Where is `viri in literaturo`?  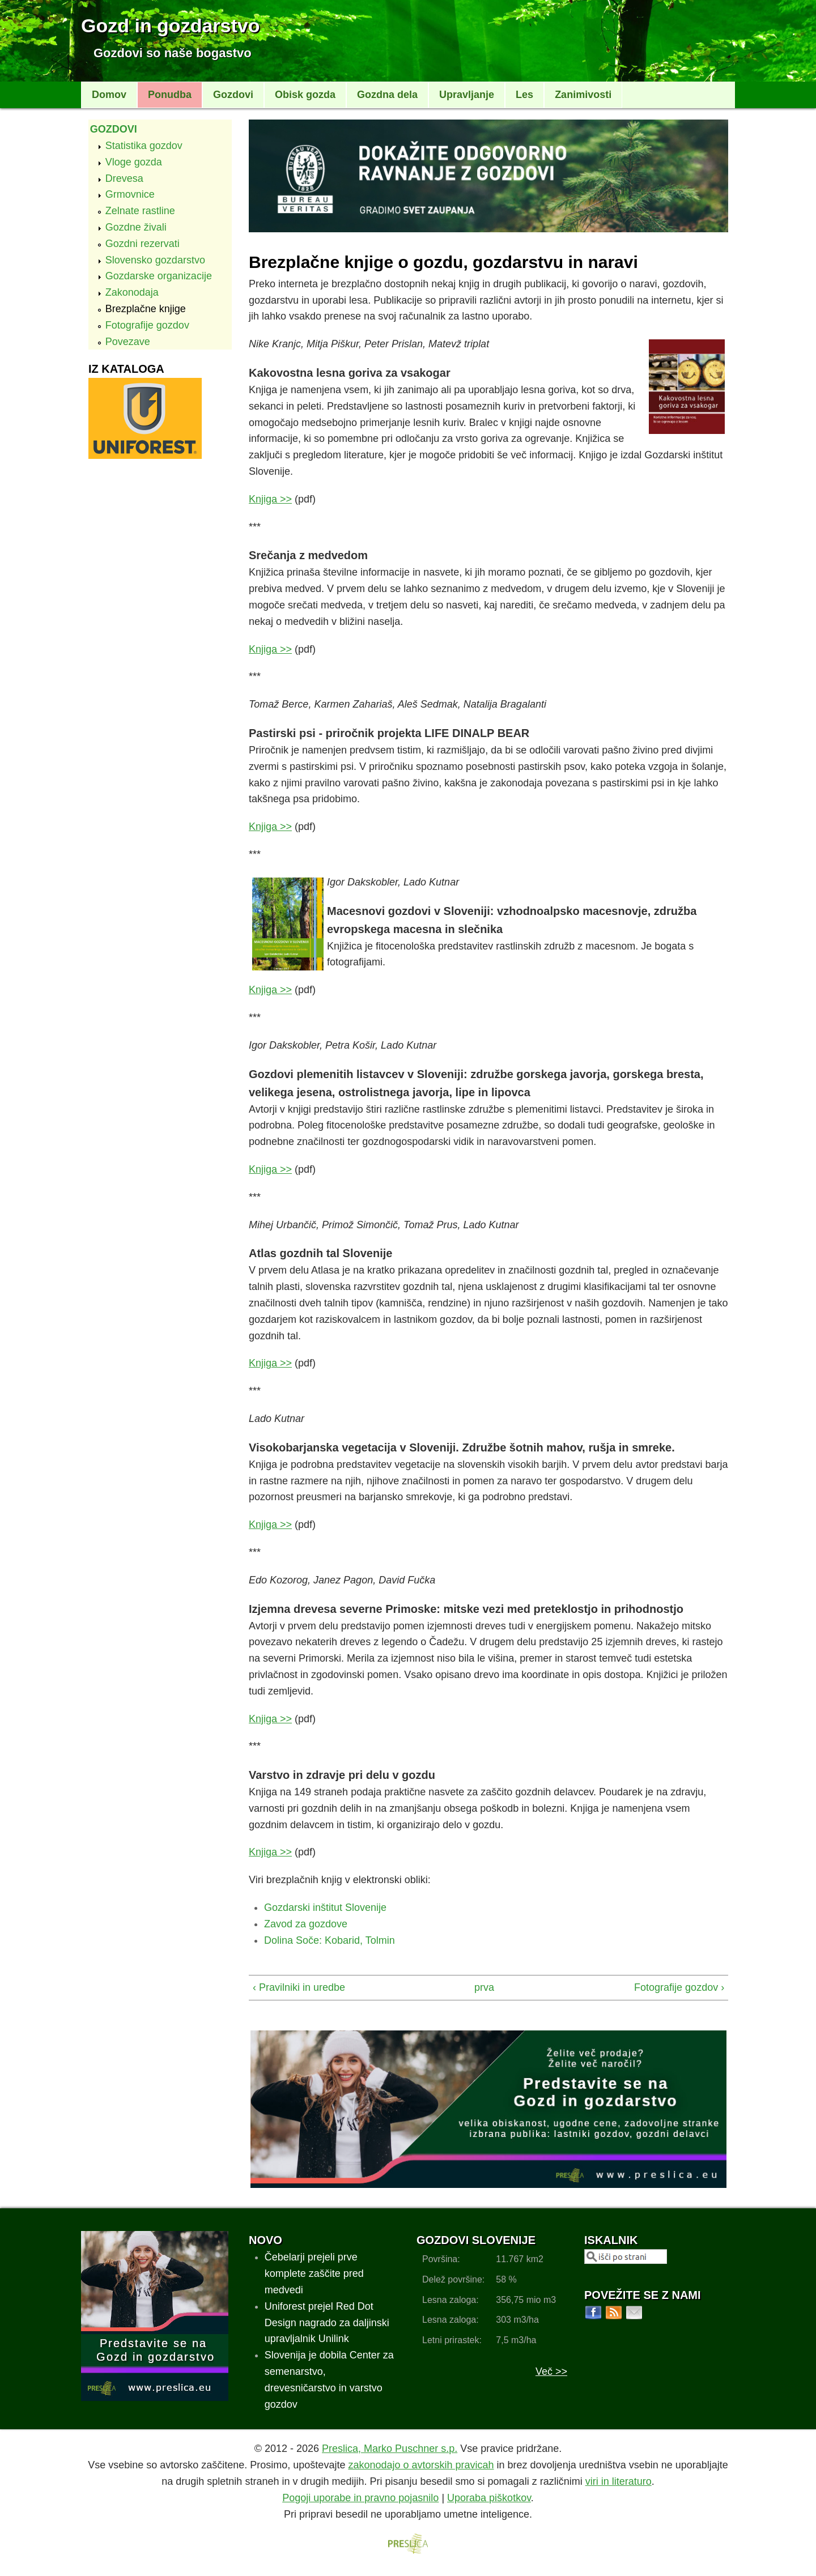
viri in literaturo is located at coordinates (618, 2481).